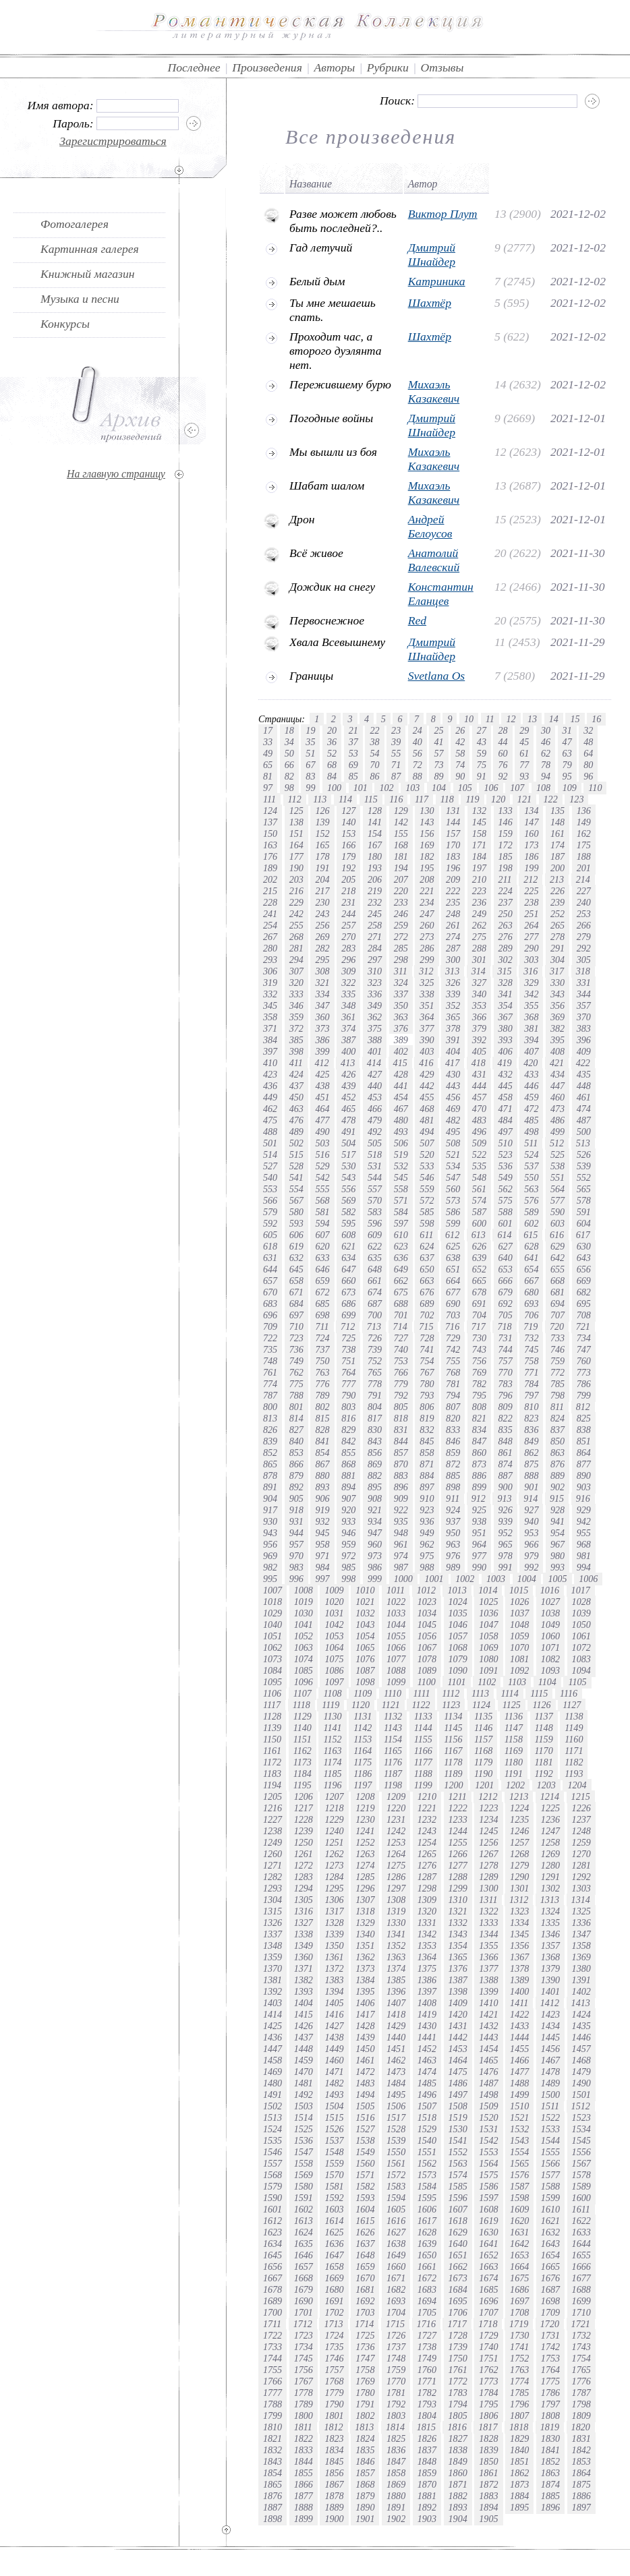 The width and height of the screenshot is (630, 2576). I want to click on 77, so click(524, 764).